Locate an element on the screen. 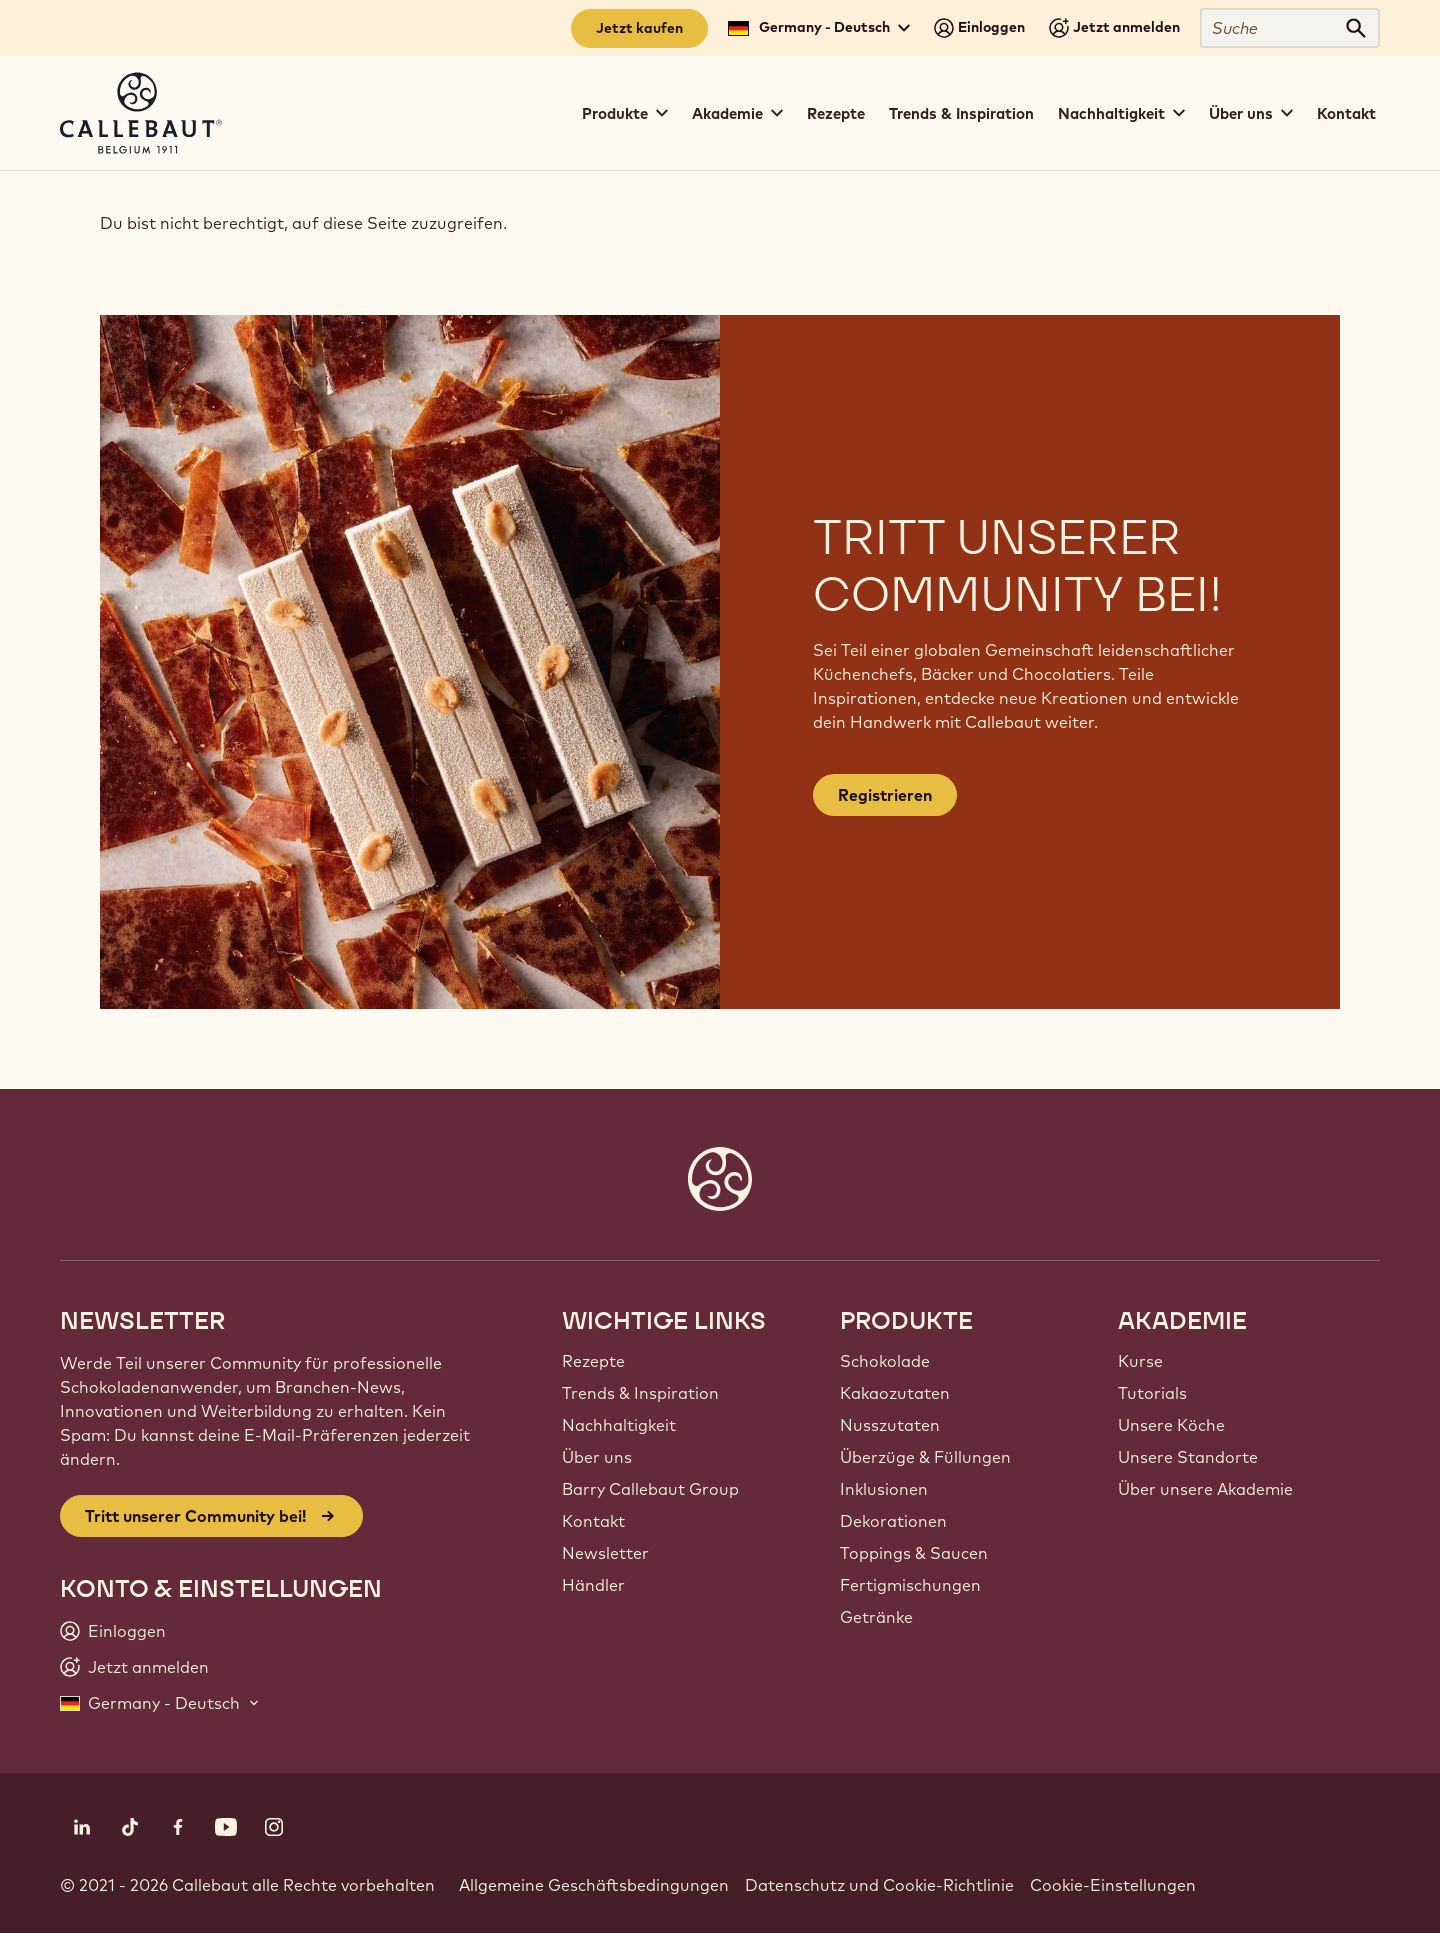  Datenschutz und Cookie-Richtlinie is located at coordinates (879, 1885).